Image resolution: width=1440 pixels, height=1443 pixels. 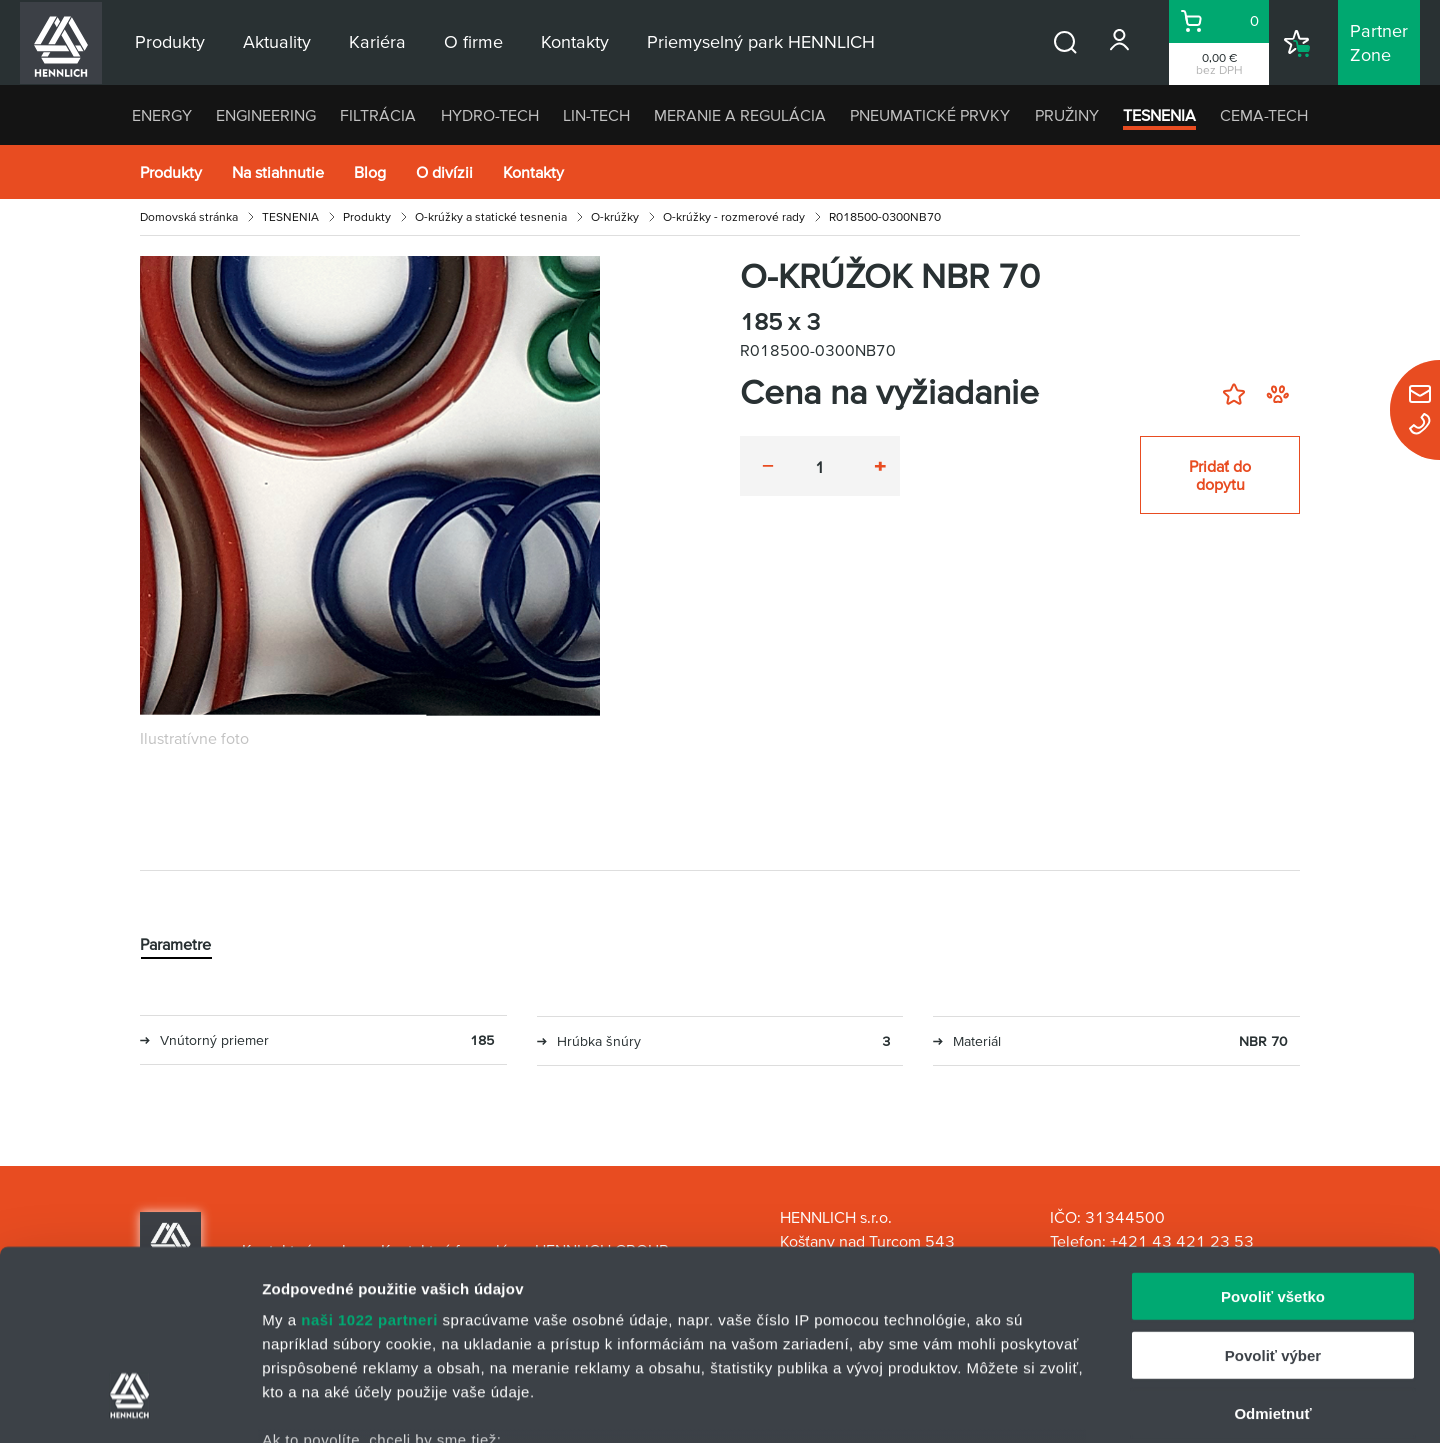 What do you see at coordinates (370, 172) in the screenshot?
I see `Blog` at bounding box center [370, 172].